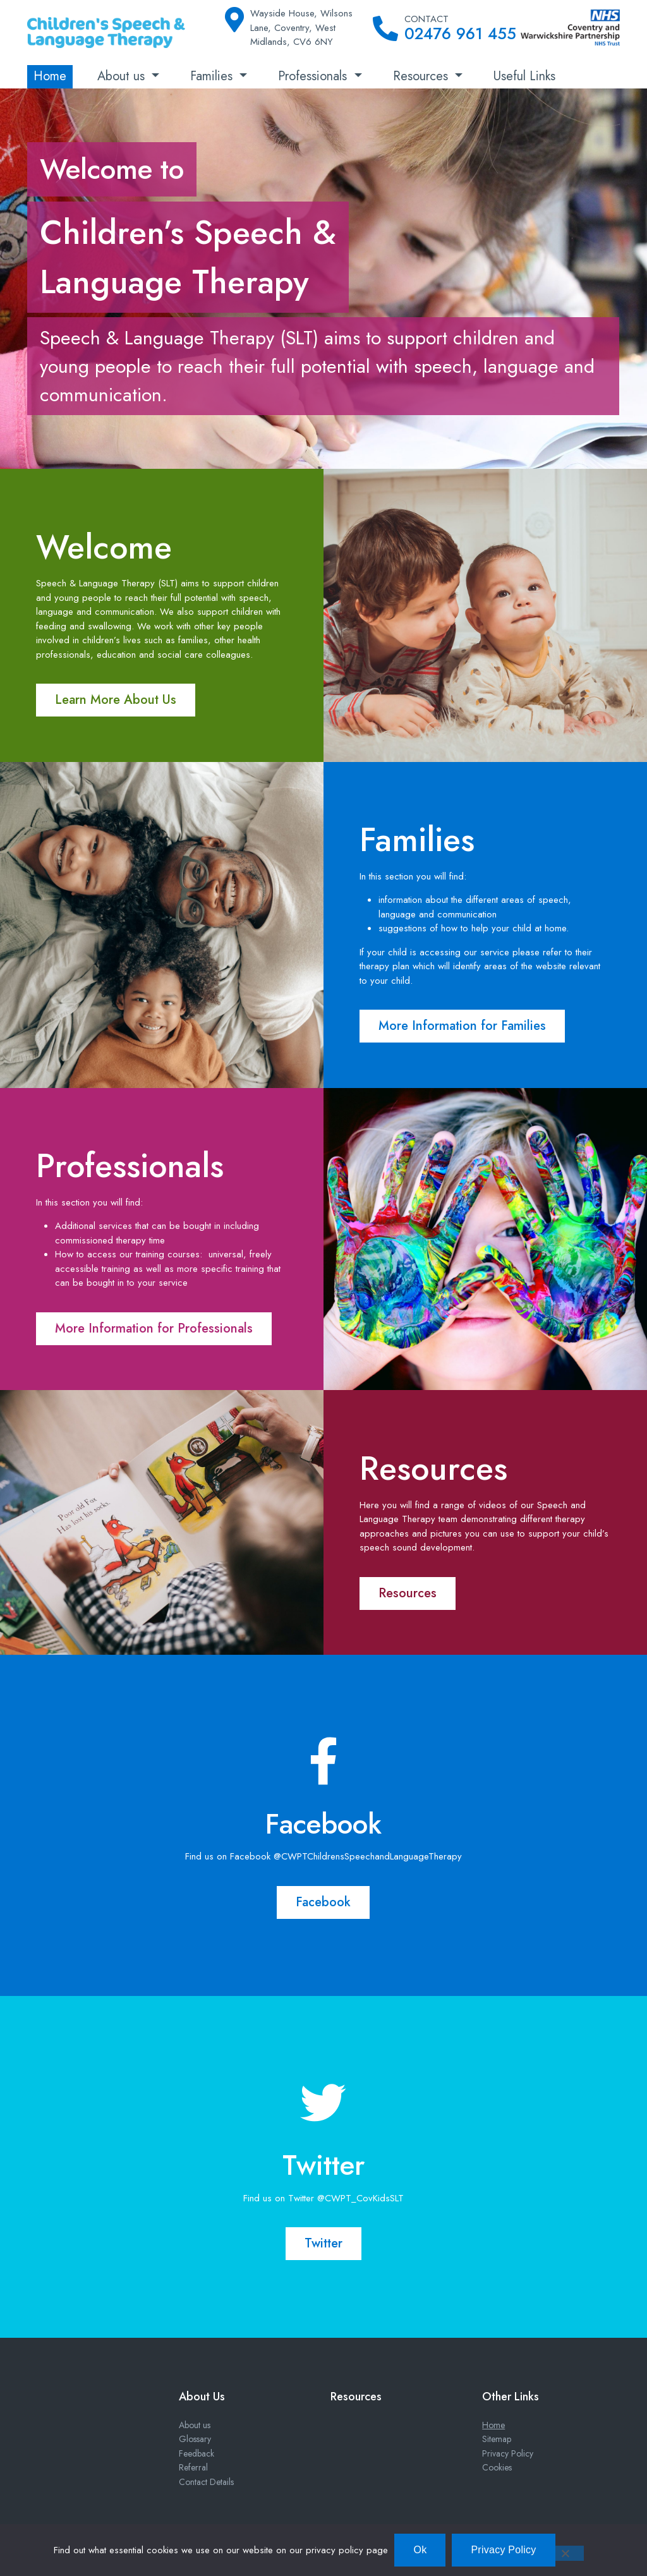  What do you see at coordinates (193, 2467) in the screenshot?
I see `Referral` at bounding box center [193, 2467].